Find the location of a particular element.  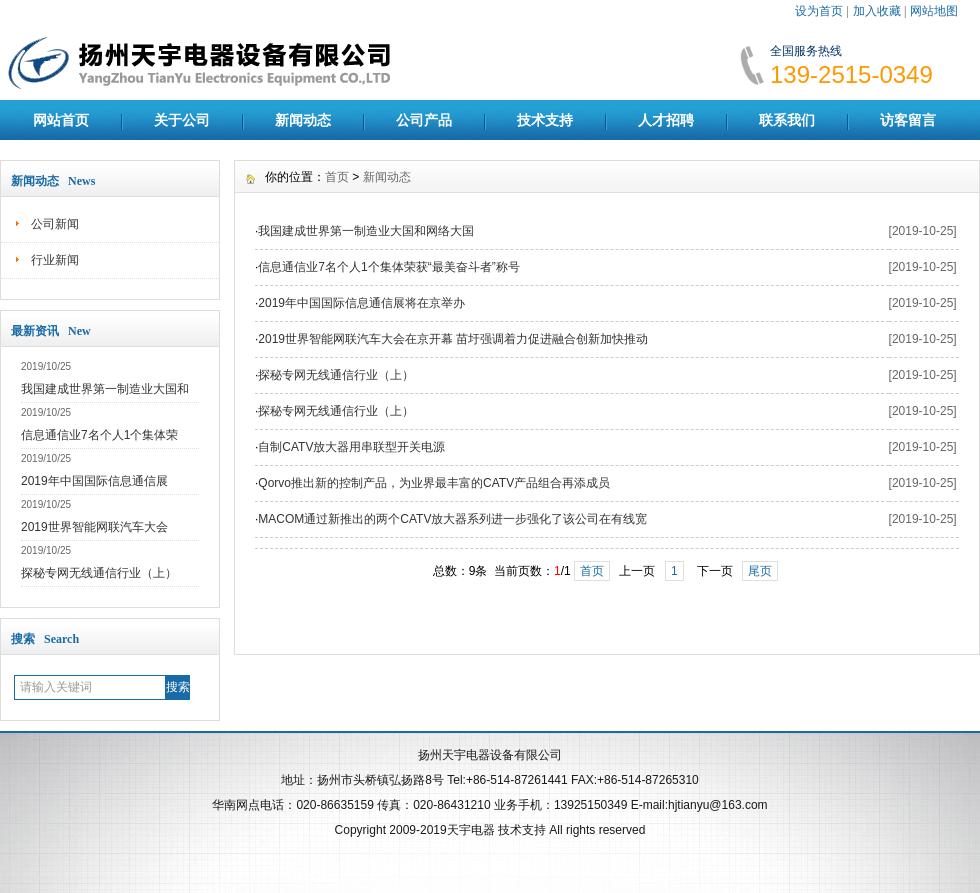

新闻动态 is located at coordinates (303, 120).